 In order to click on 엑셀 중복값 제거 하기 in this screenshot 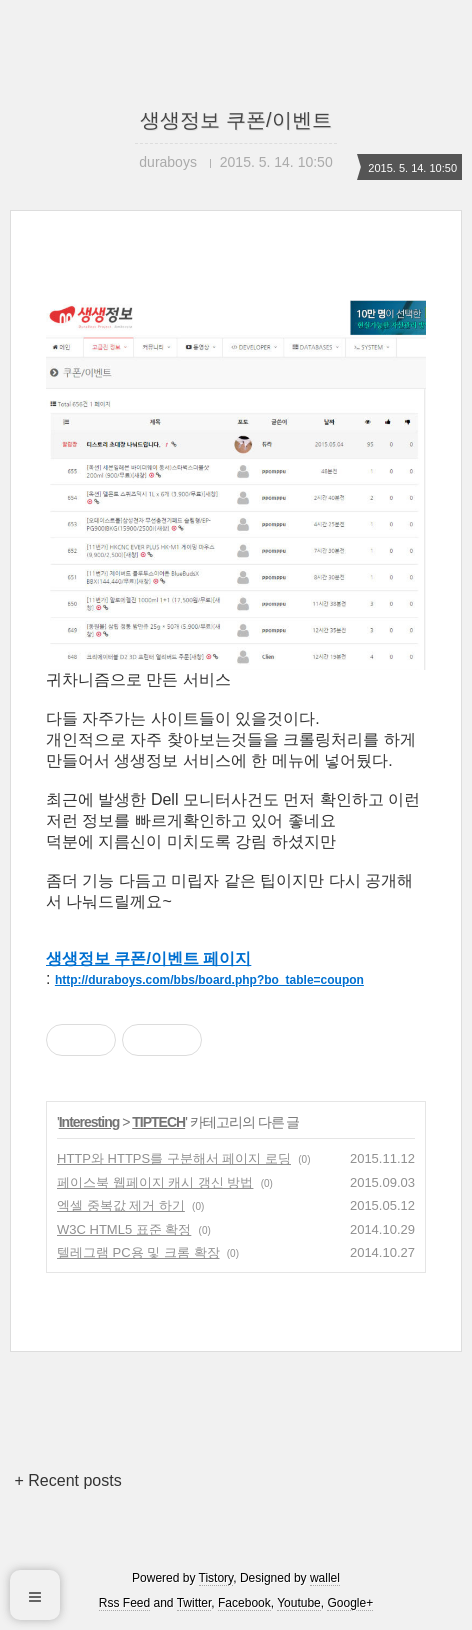, I will do `click(121, 1205)`.